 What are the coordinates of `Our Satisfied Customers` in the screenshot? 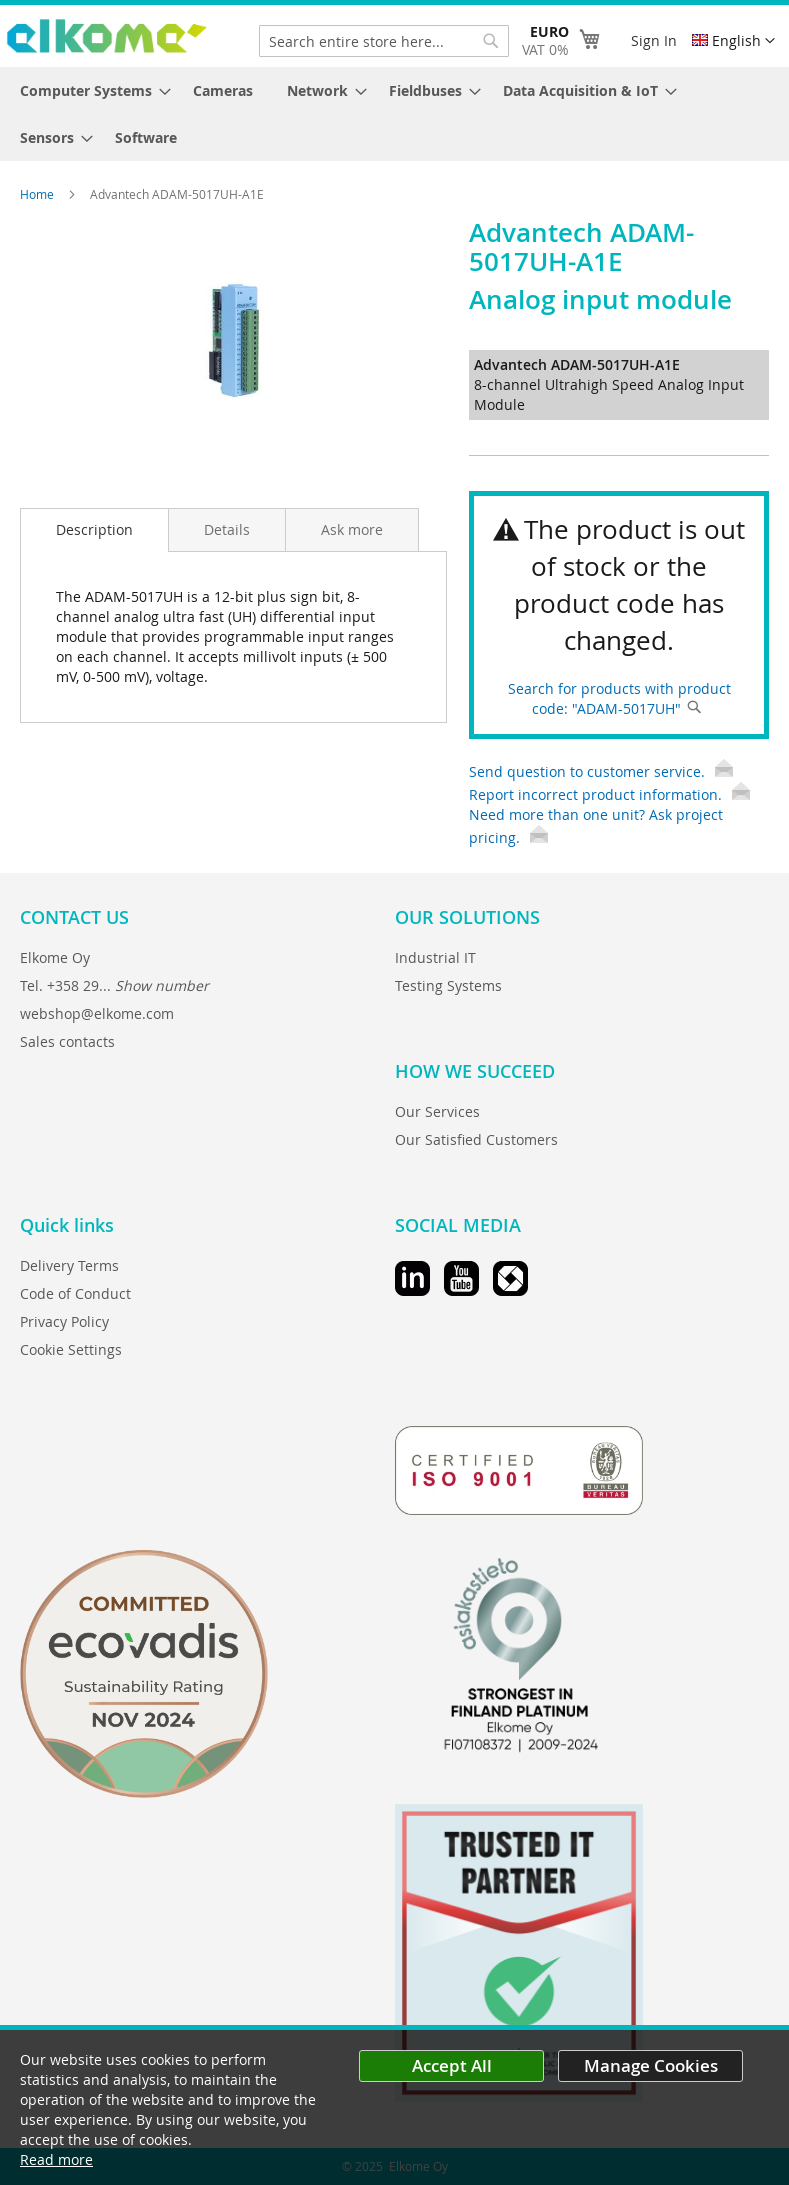 It's located at (476, 1139).